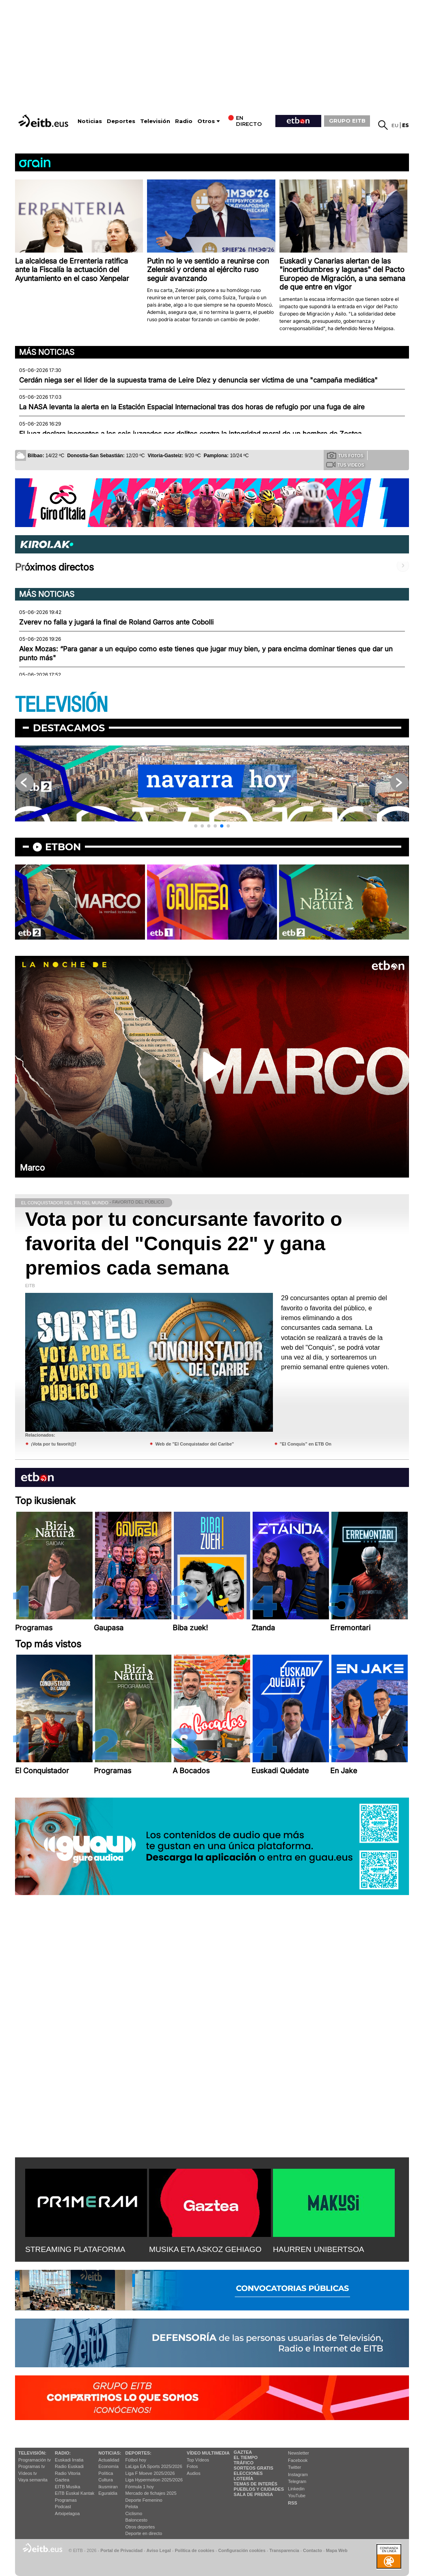 This screenshot has width=424, height=2576. I want to click on Tus fotos, so click(345, 455).